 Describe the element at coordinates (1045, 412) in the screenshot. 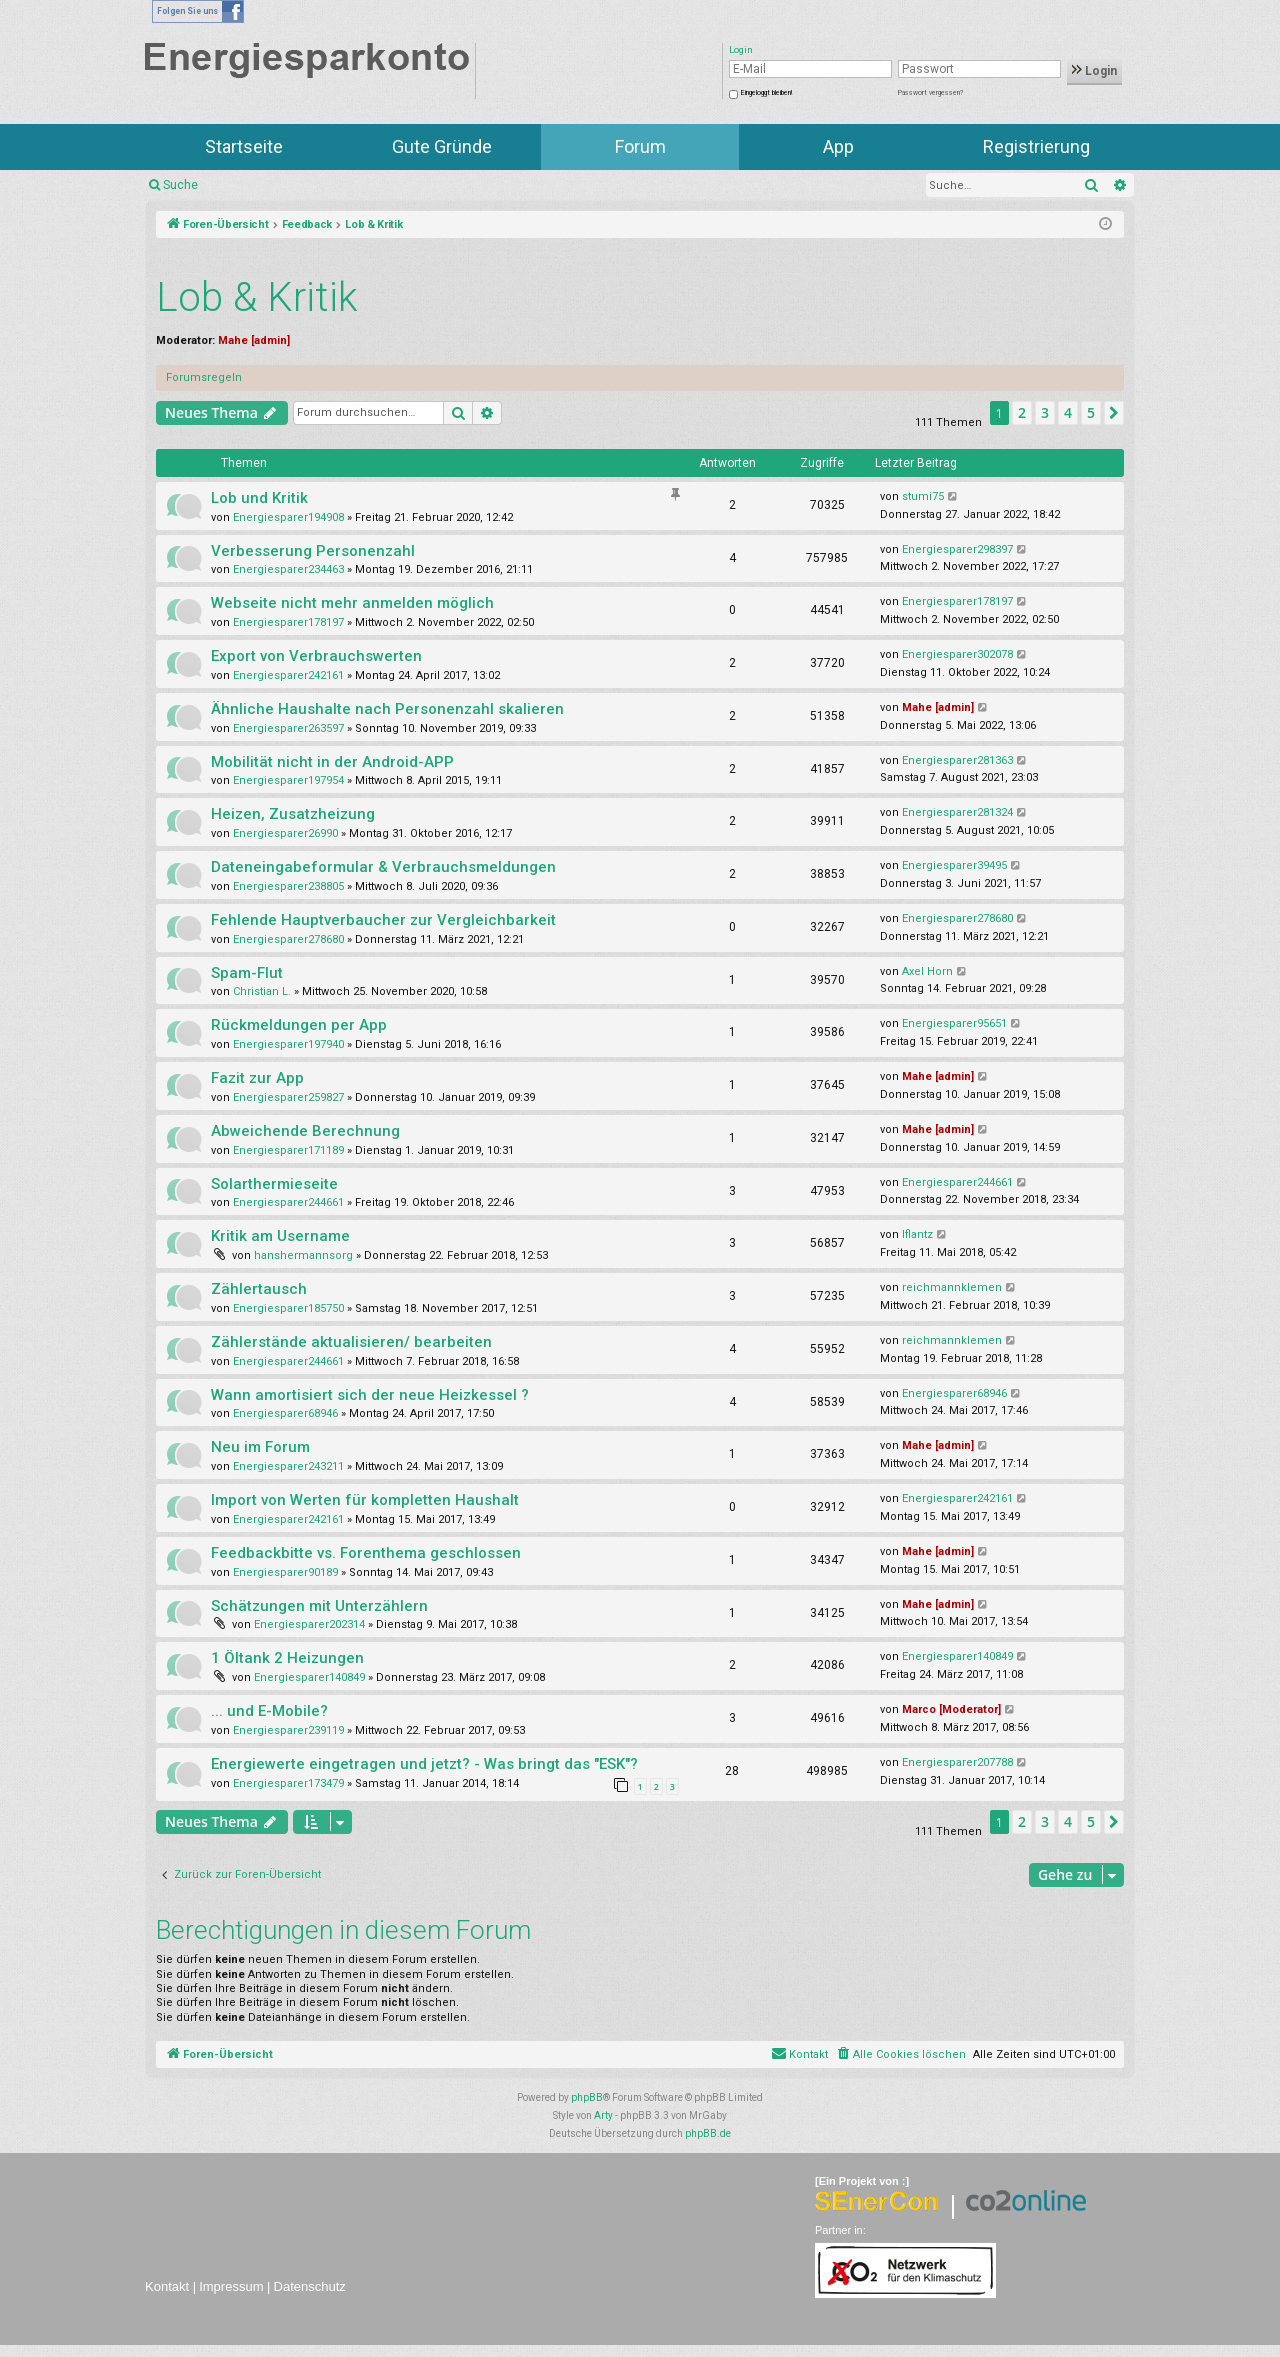

I see `3 [button]` at that location.